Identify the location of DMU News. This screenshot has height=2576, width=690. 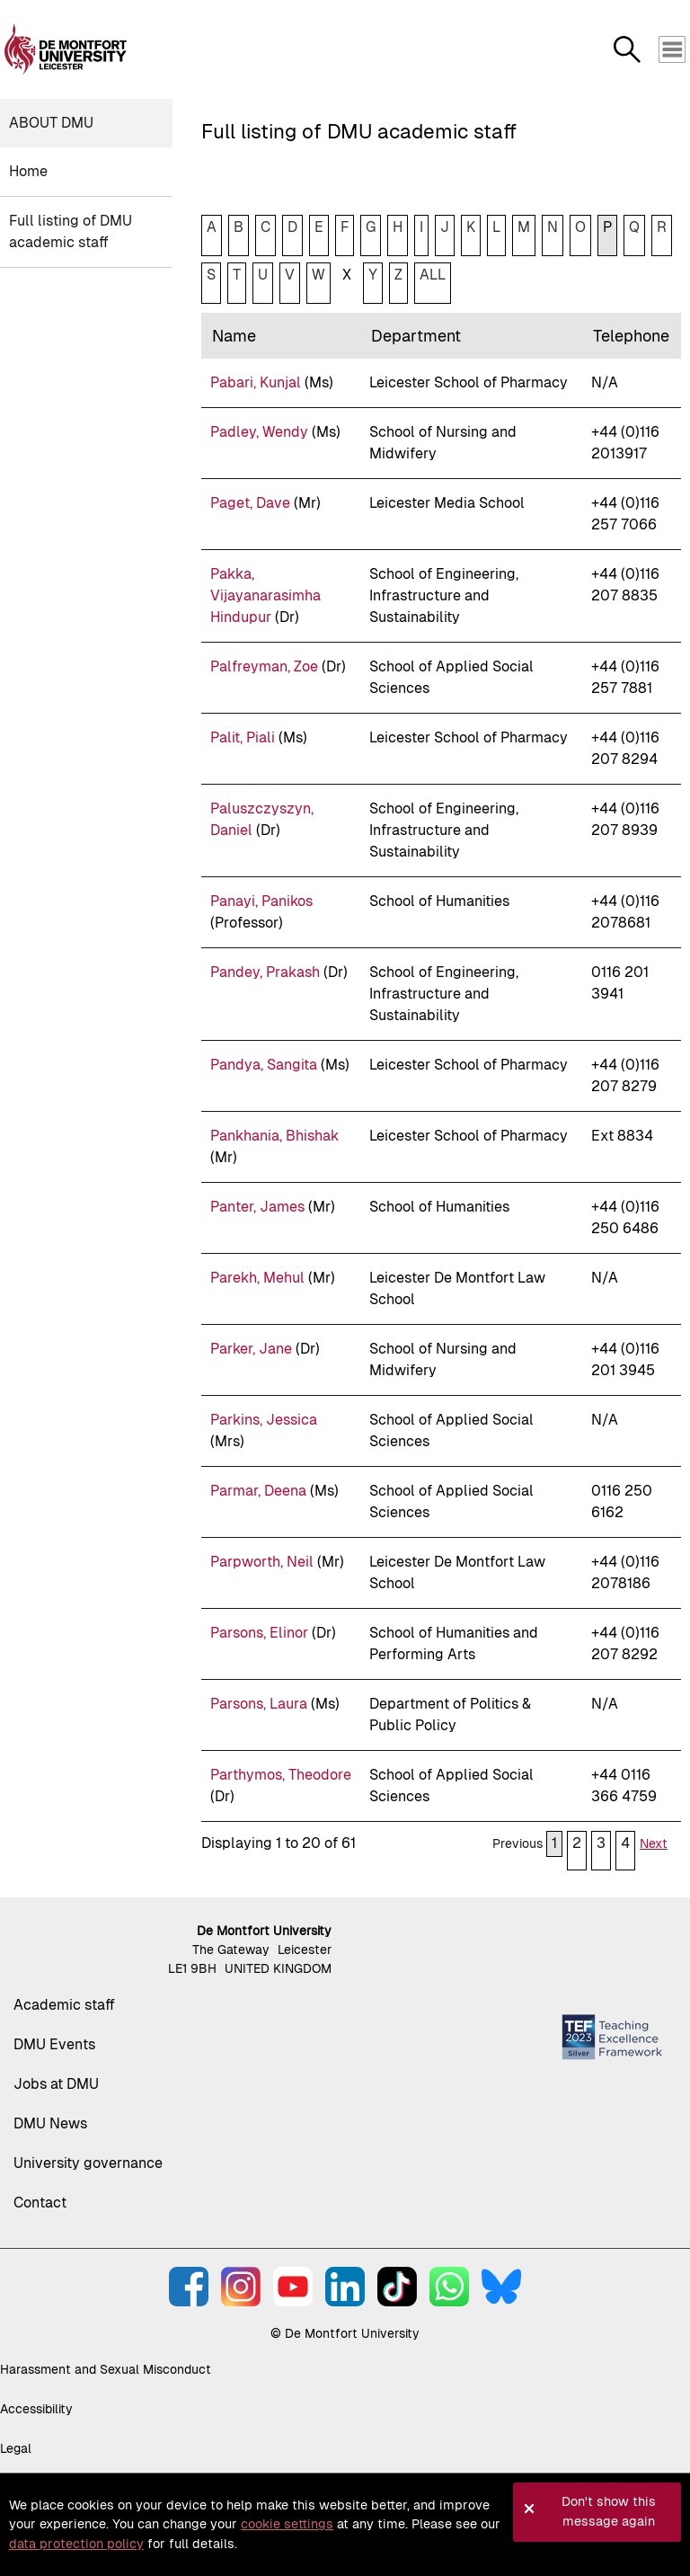
(50, 2123).